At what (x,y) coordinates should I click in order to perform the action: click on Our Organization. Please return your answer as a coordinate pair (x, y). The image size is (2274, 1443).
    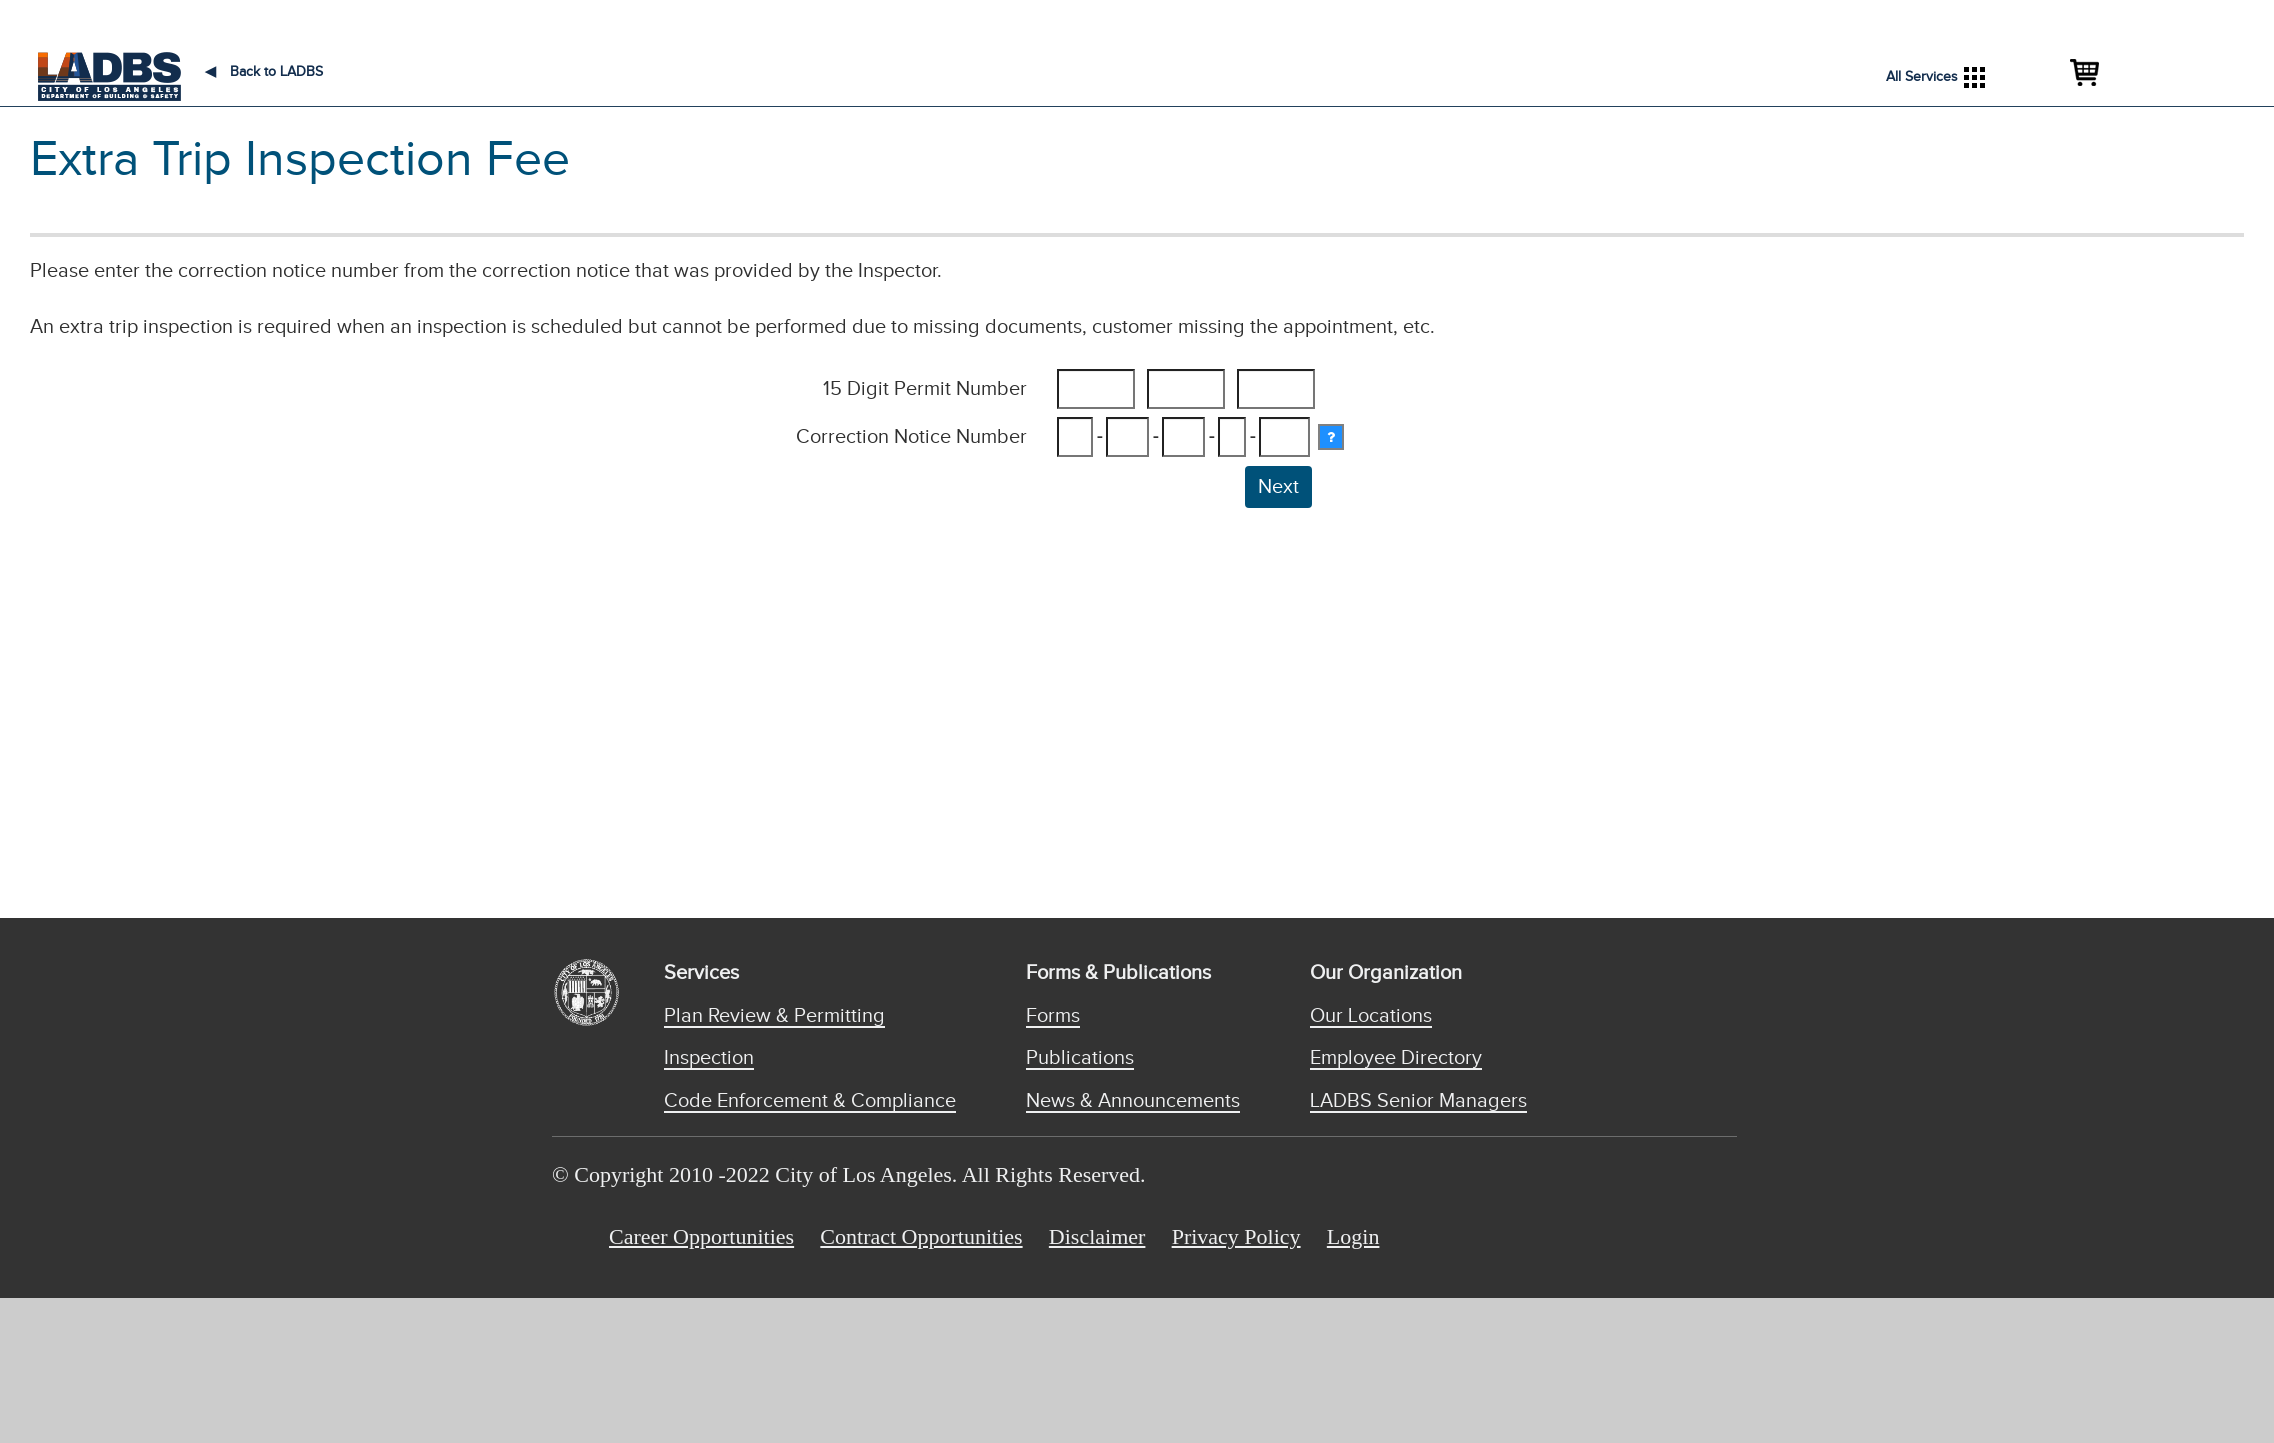
    Looking at the image, I should click on (1386, 973).